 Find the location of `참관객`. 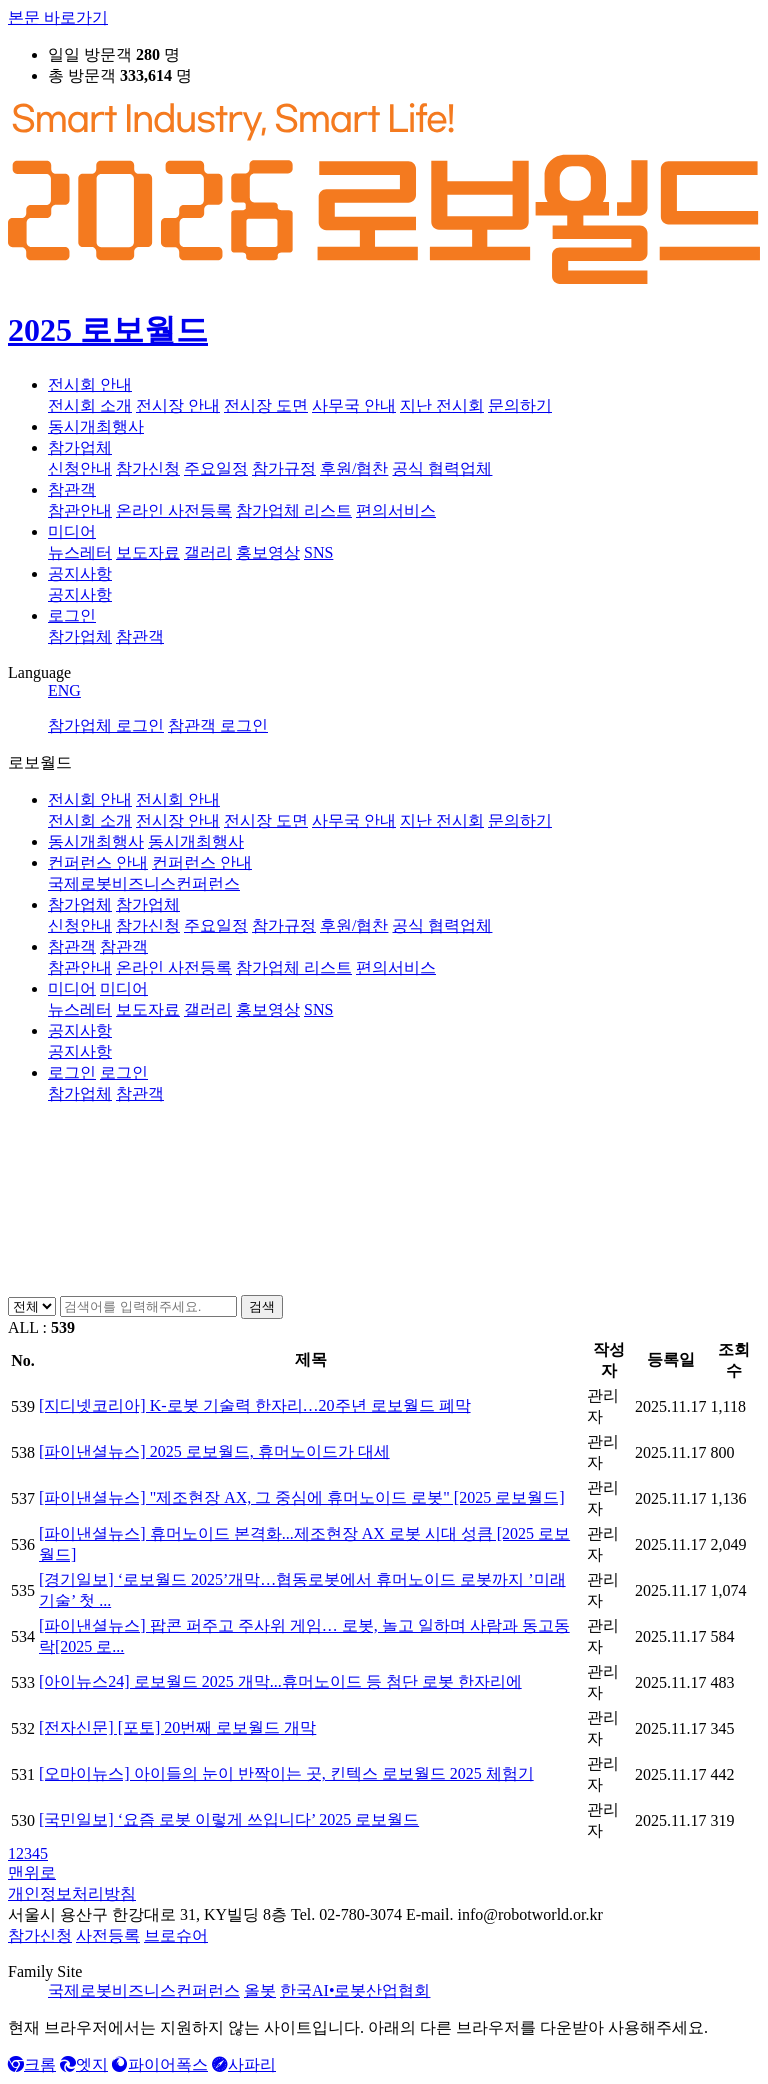

참관객 is located at coordinates (72, 489).